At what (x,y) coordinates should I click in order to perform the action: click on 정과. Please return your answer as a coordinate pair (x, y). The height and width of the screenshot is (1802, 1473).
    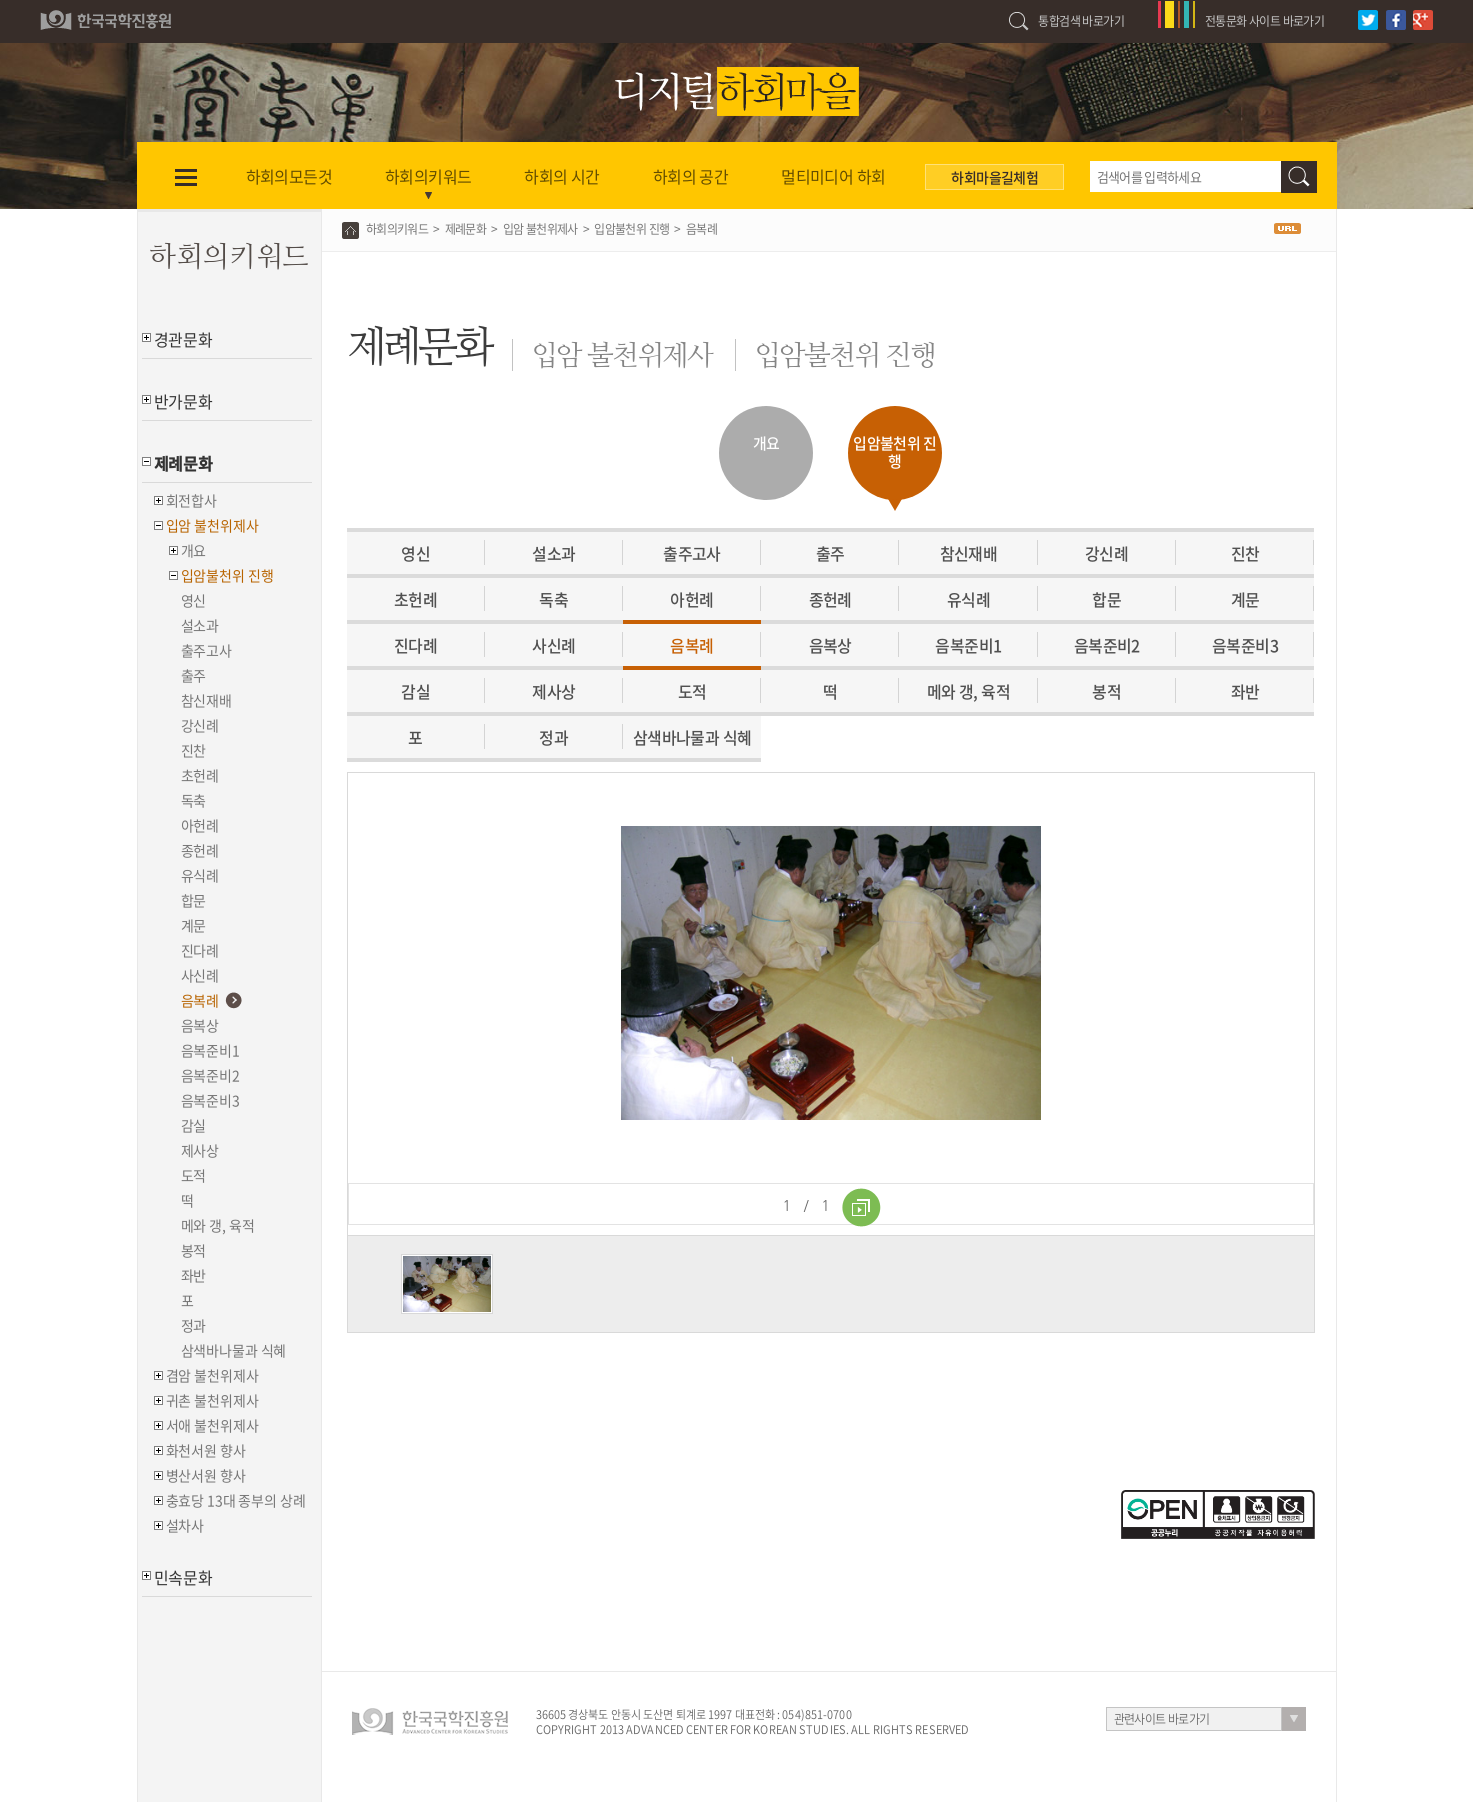
    Looking at the image, I should click on (194, 1325).